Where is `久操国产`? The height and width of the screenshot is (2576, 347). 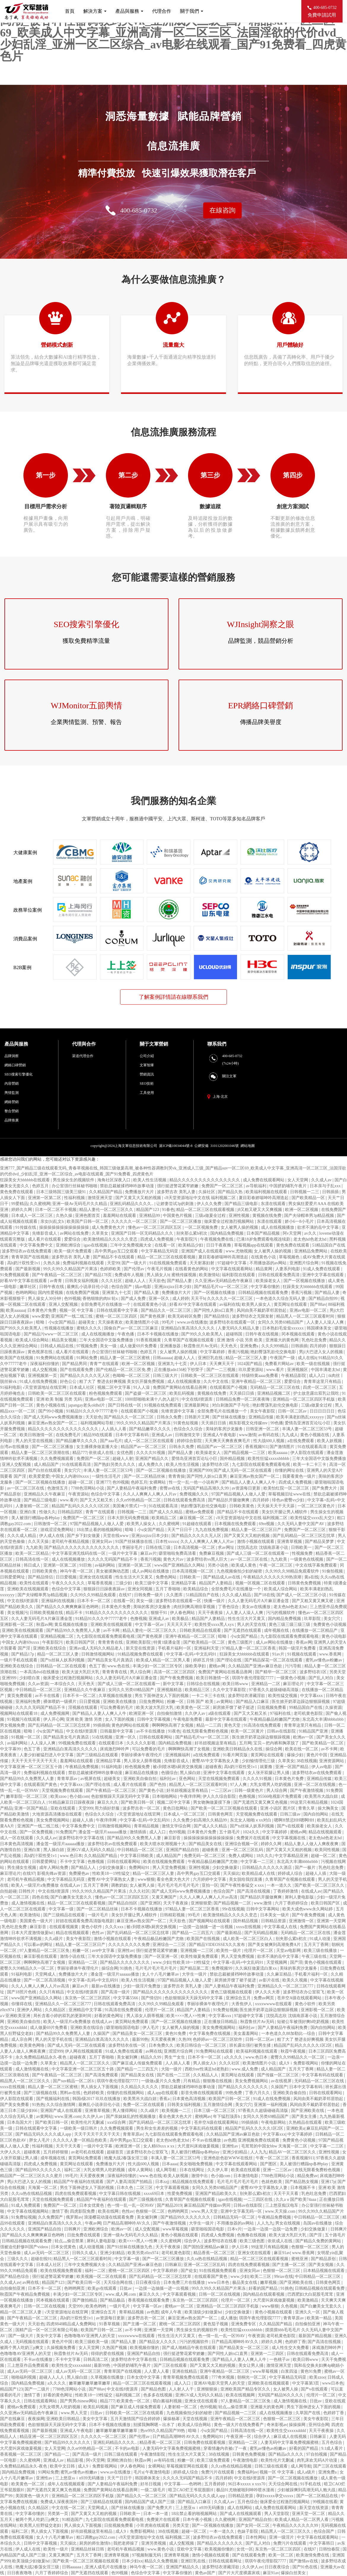
久操国产 is located at coordinates (102, 2033).